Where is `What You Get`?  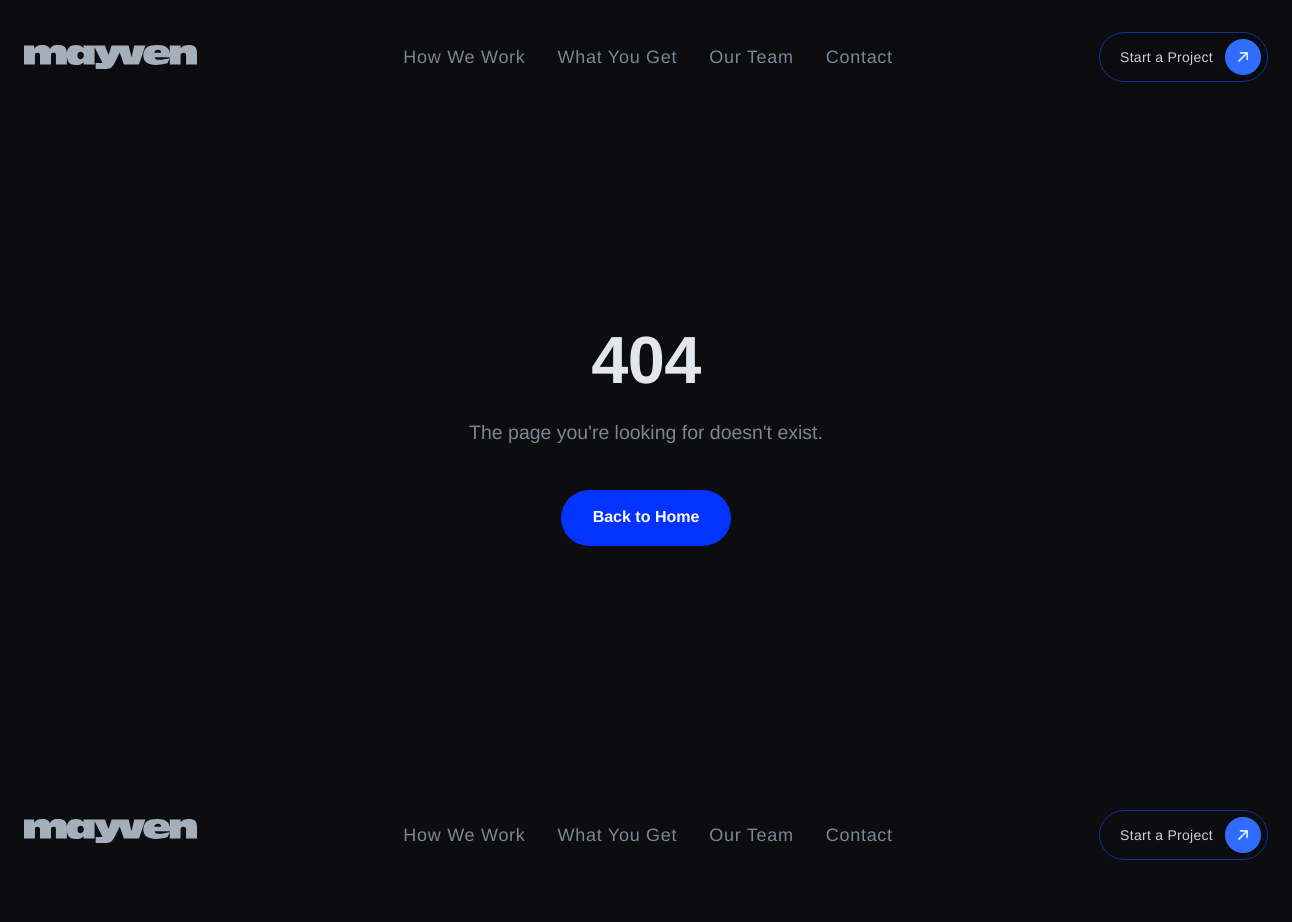 What You Get is located at coordinates (618, 57).